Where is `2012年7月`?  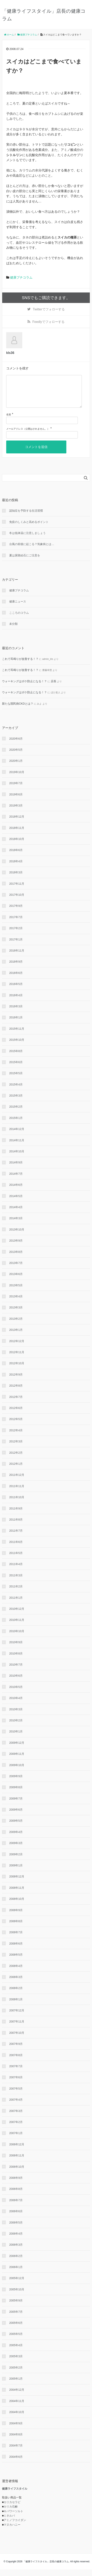 2012年7月 is located at coordinates (16, 1403).